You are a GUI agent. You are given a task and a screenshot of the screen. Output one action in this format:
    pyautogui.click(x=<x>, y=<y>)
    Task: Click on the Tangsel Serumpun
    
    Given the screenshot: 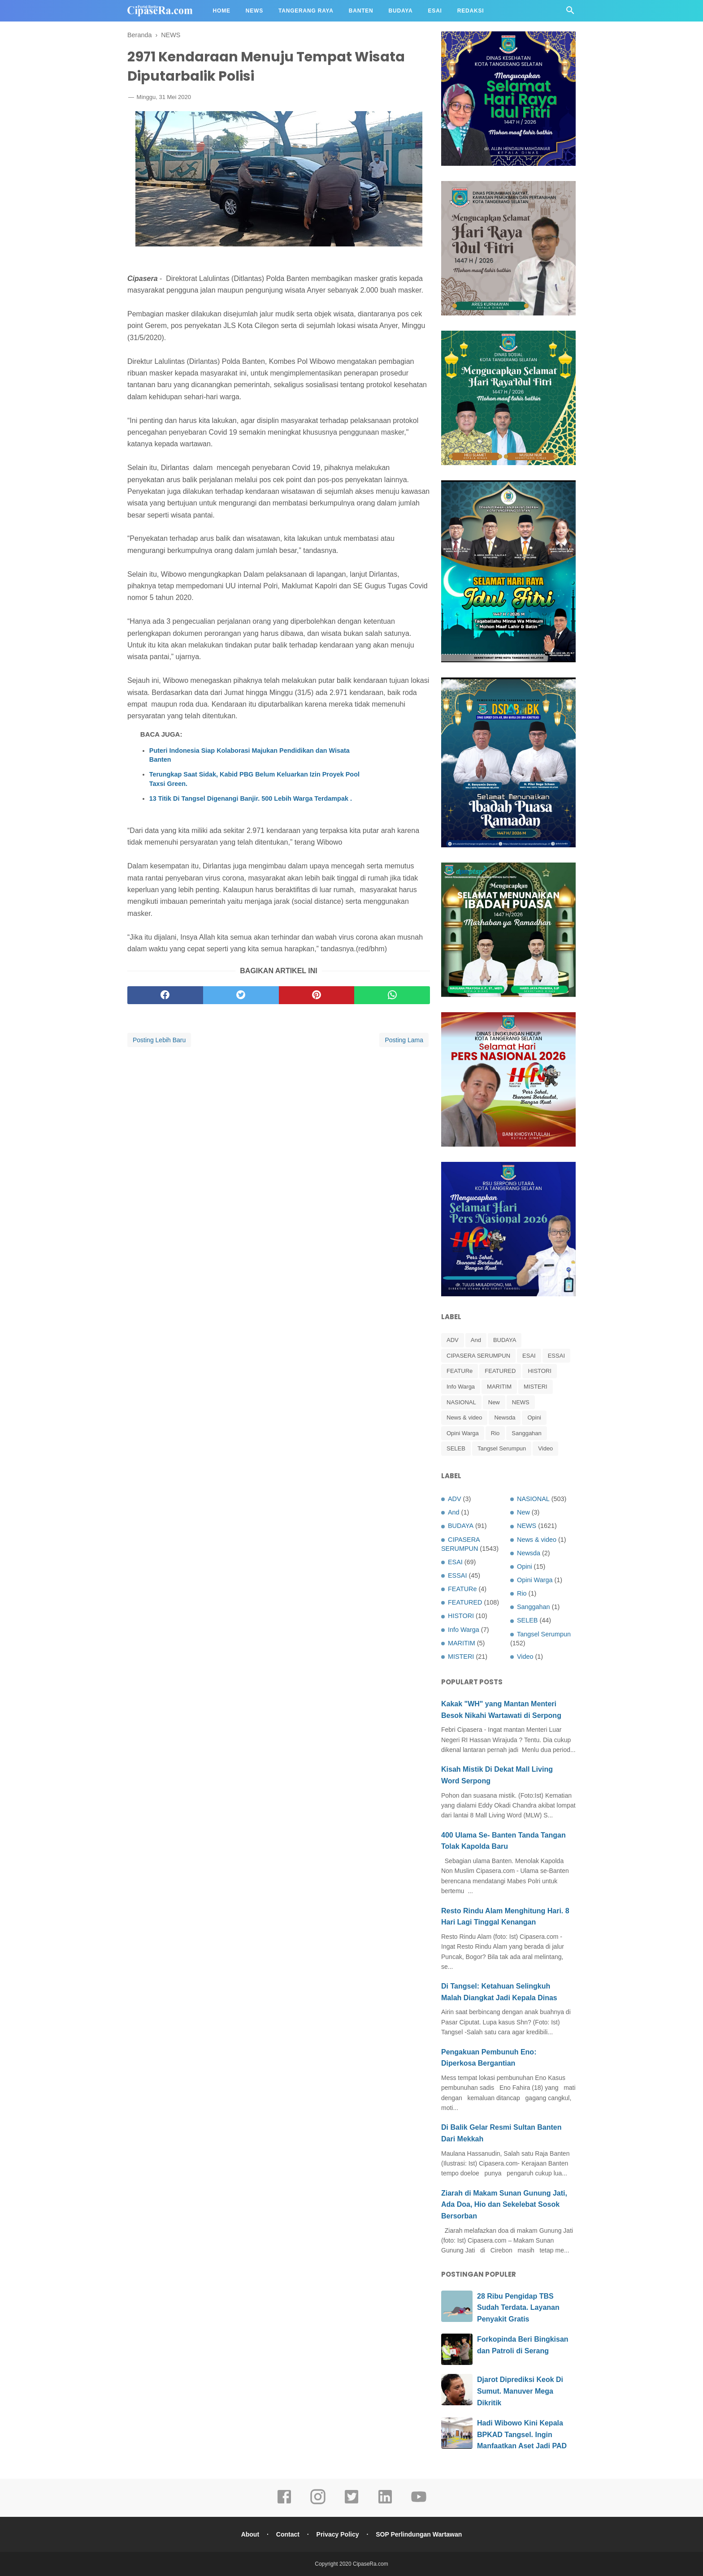 What is the action you would take?
    pyautogui.click(x=501, y=1448)
    